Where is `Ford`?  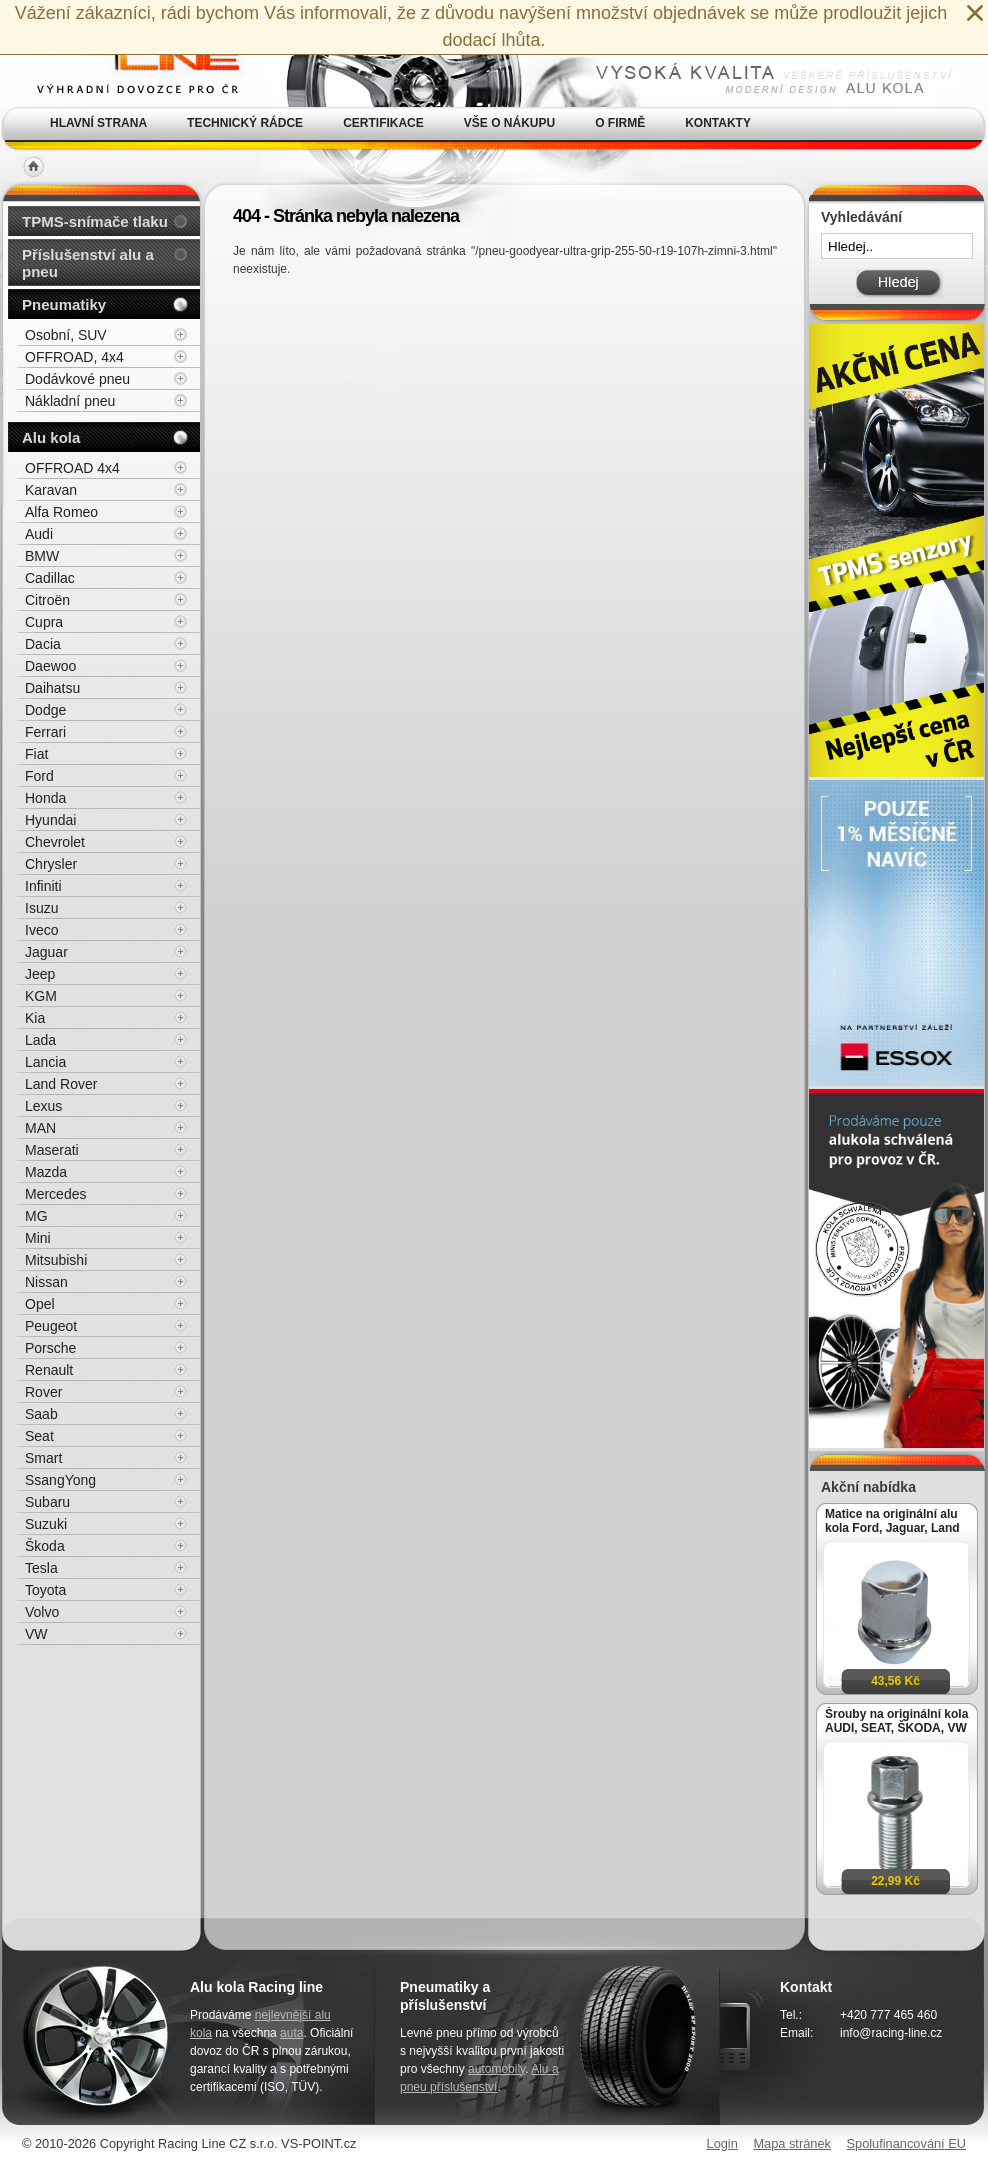
Ford is located at coordinates (39, 776).